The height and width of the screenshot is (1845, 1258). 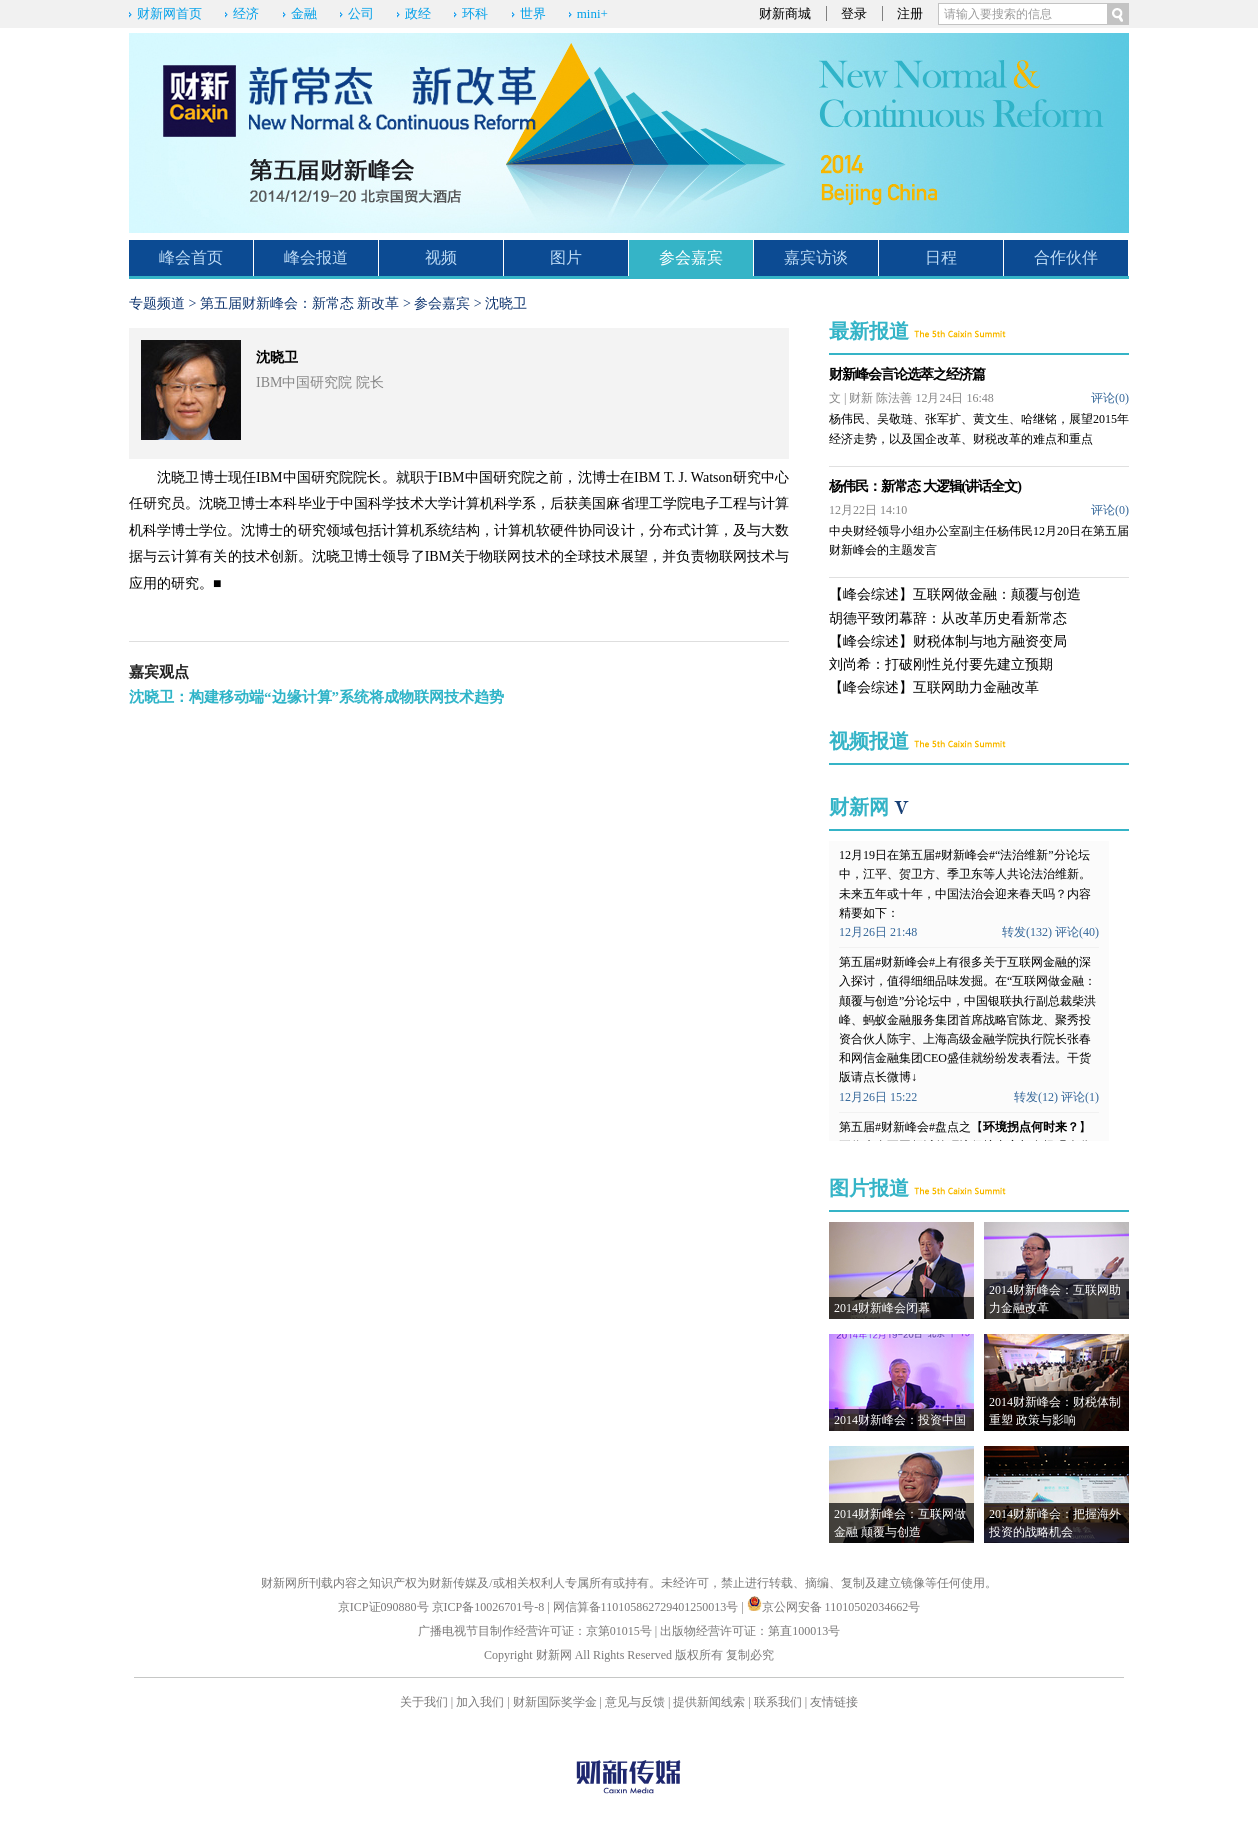 I want to click on 日程, so click(x=941, y=257).